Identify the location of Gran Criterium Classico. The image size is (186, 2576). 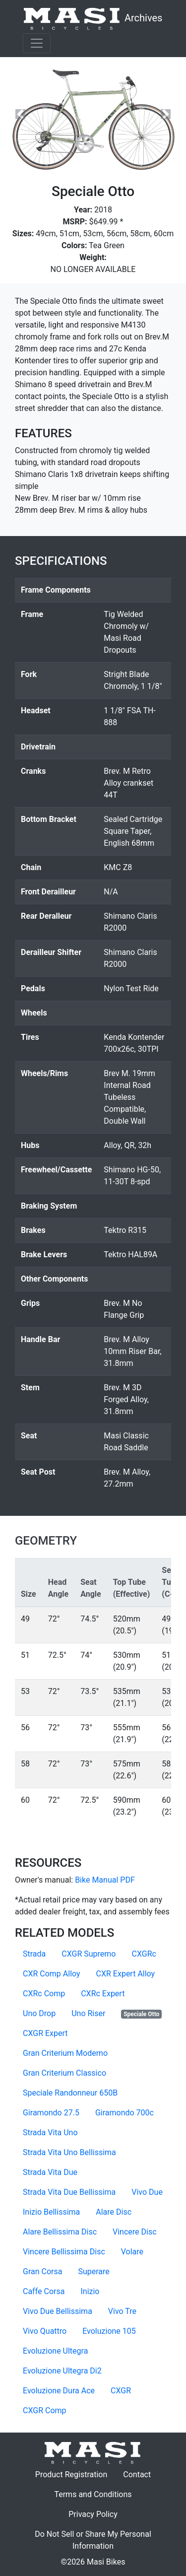
(64, 2073).